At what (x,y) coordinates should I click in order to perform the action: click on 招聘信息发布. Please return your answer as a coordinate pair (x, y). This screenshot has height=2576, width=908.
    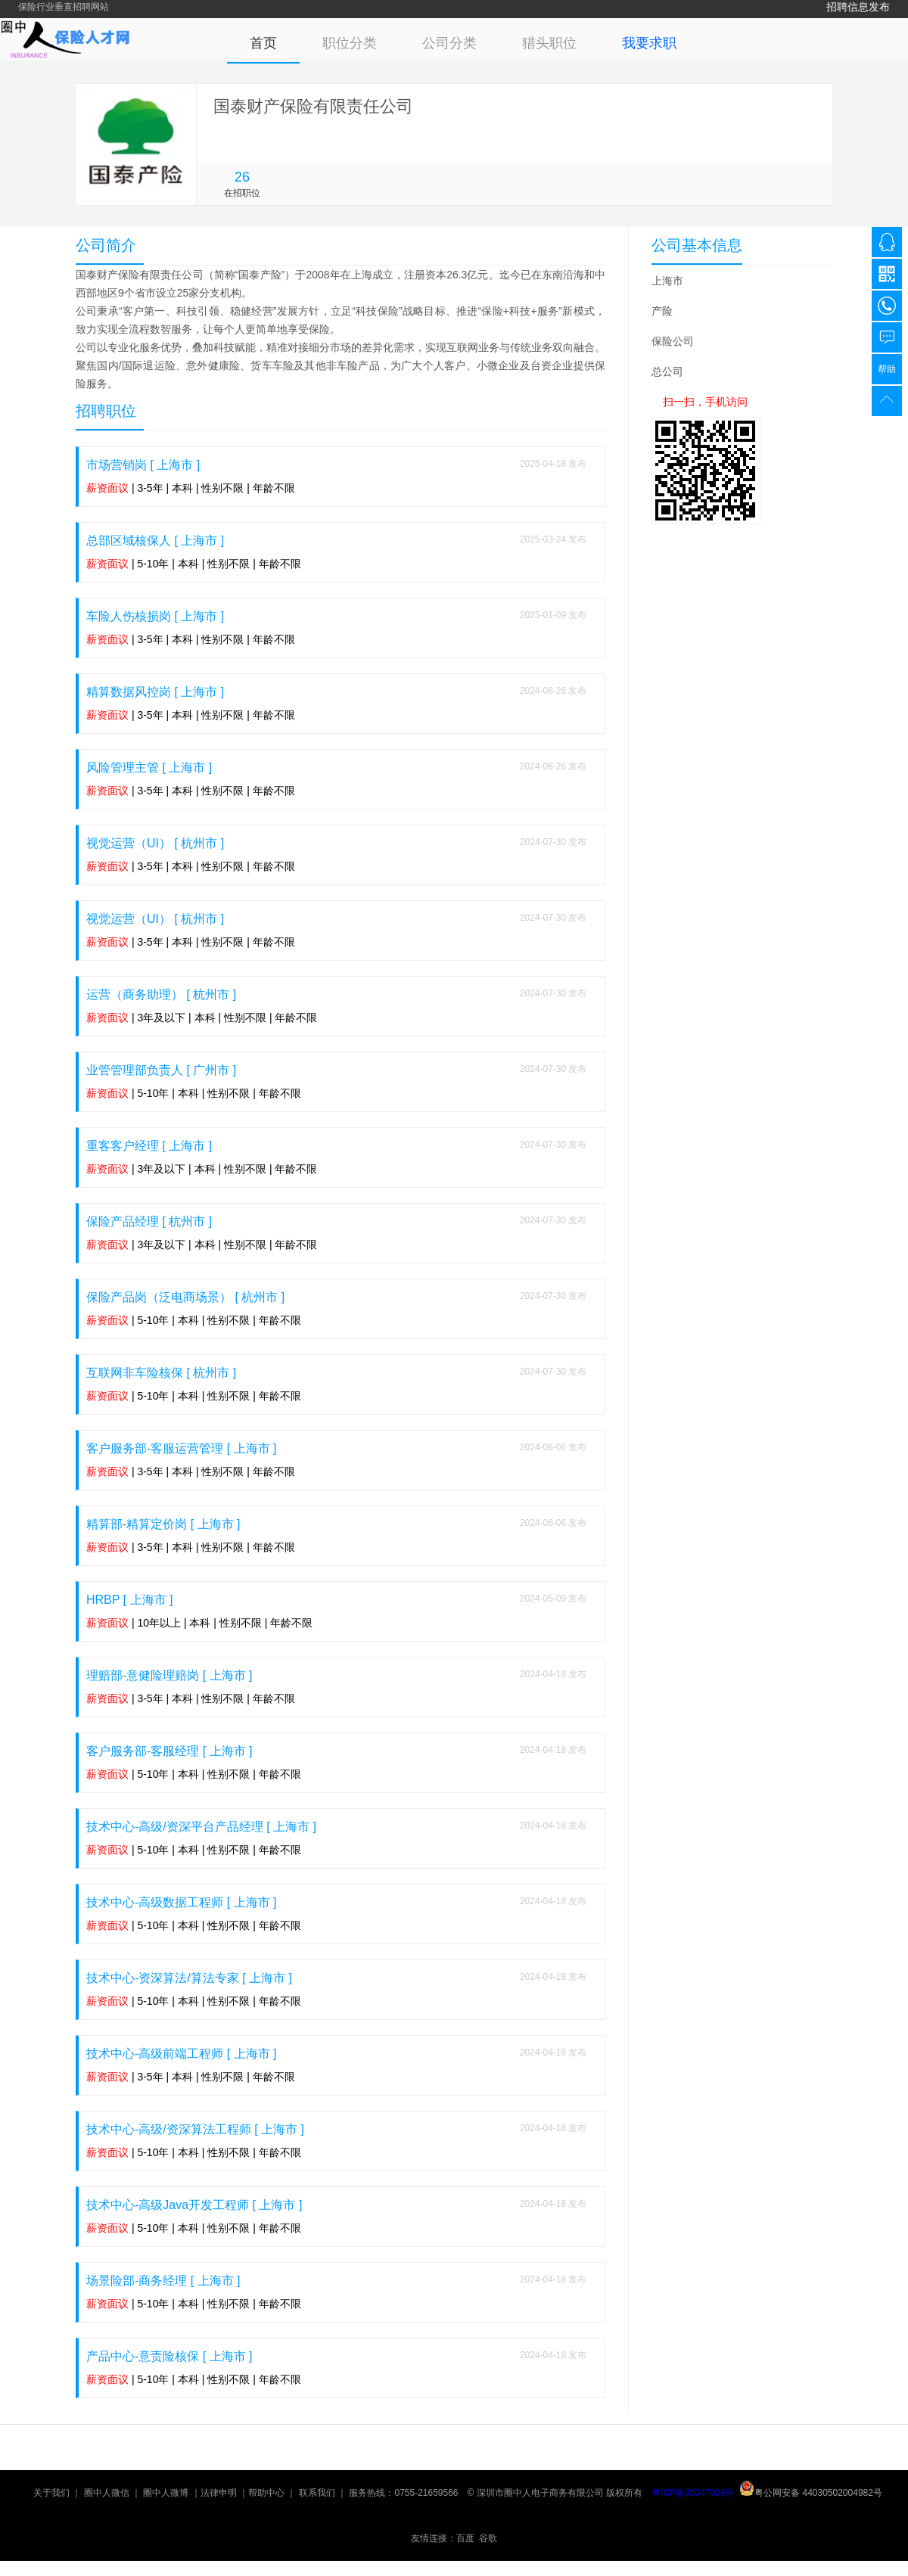
    Looking at the image, I should click on (858, 7).